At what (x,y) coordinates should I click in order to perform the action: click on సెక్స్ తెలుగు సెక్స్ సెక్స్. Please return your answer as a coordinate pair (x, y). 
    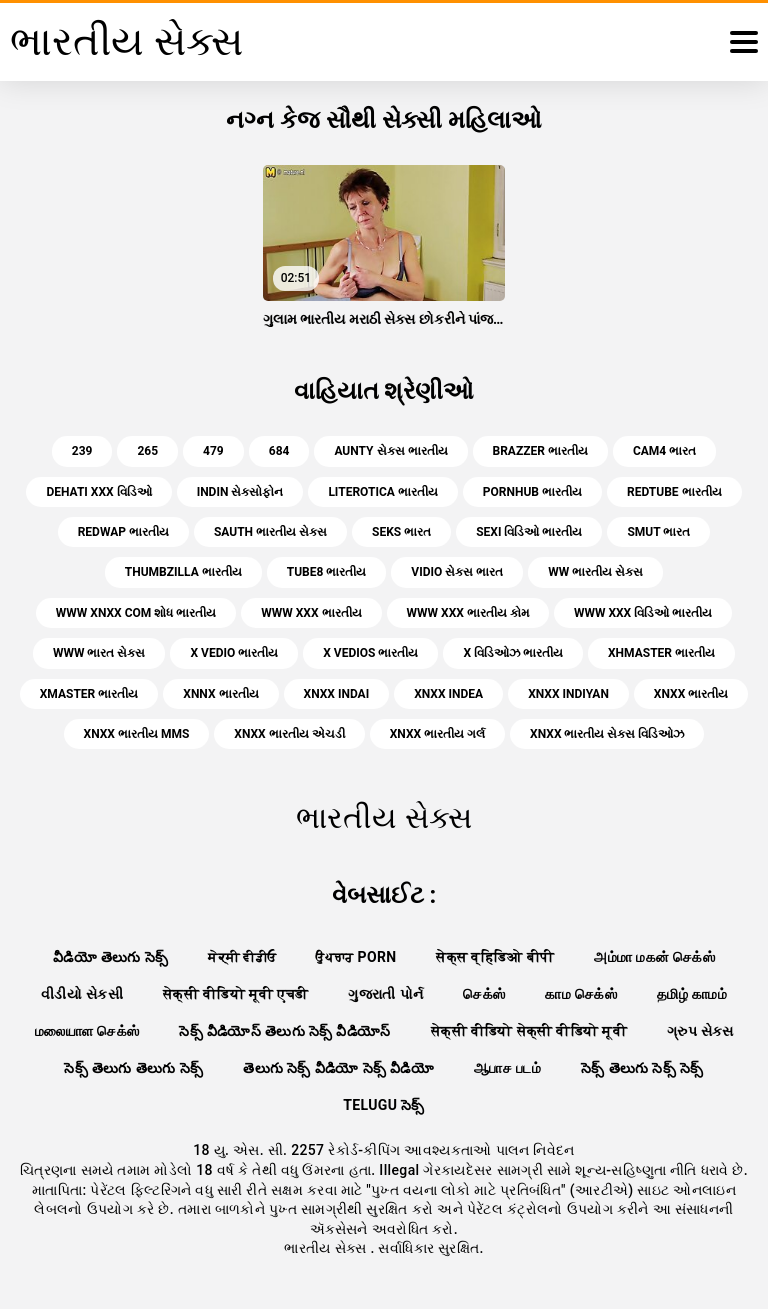
    Looking at the image, I should click on (642, 1068).